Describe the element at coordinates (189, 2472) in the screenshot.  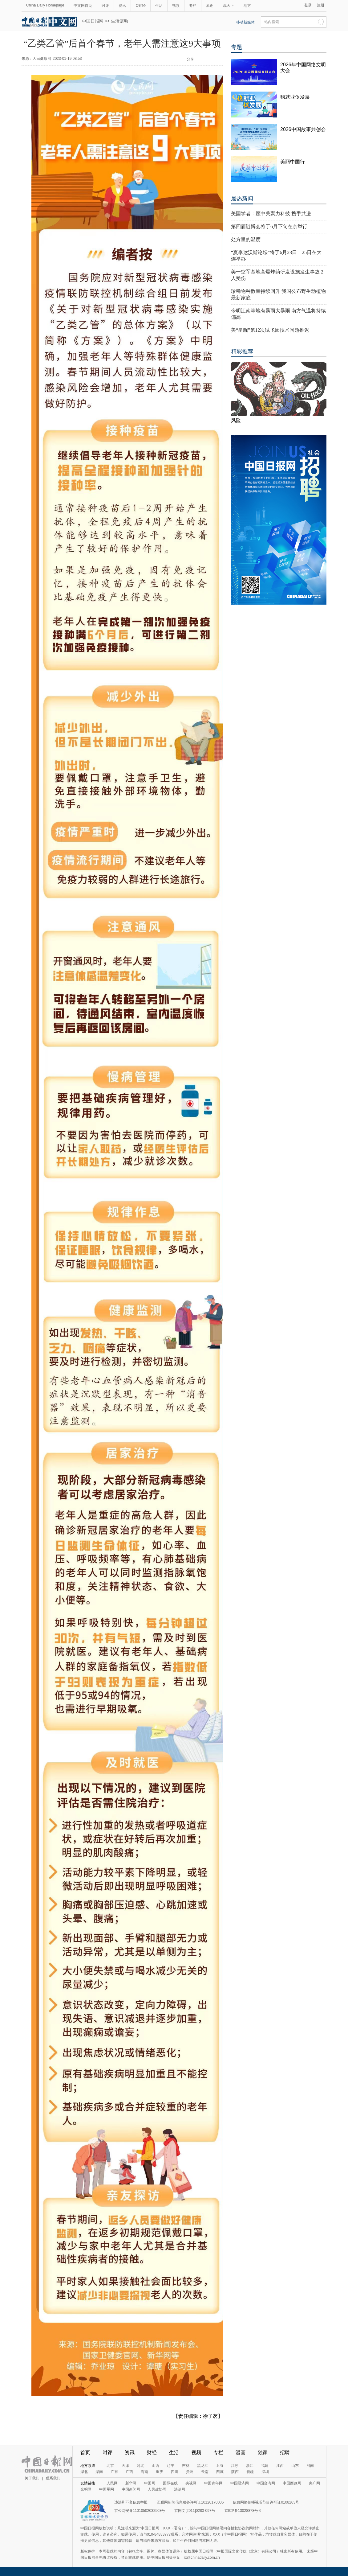
I see `贵州` at that location.